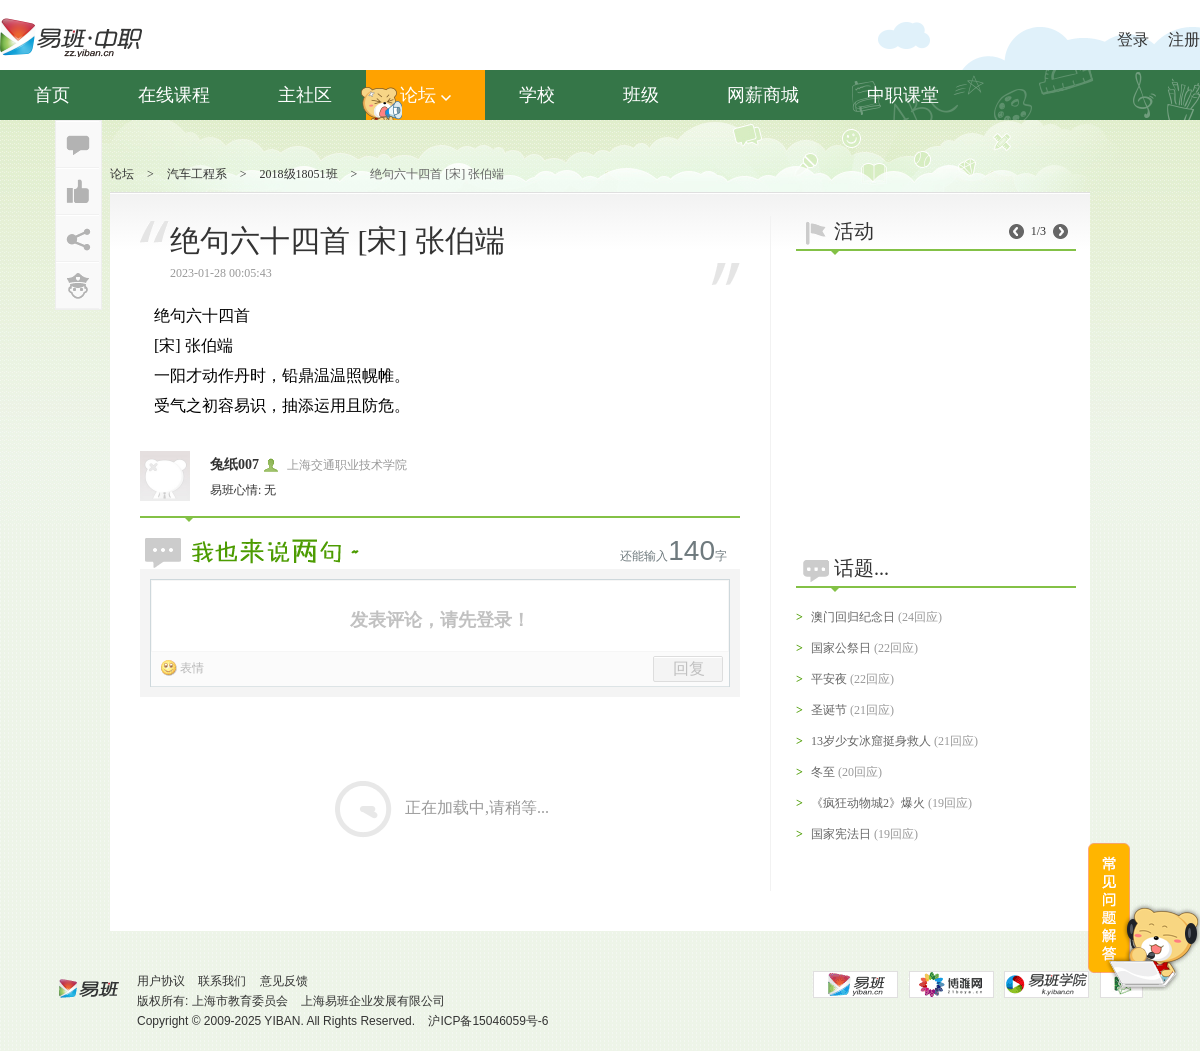  Describe the element at coordinates (871, 741) in the screenshot. I see `13岁少女冰窟挺身救人` at that location.